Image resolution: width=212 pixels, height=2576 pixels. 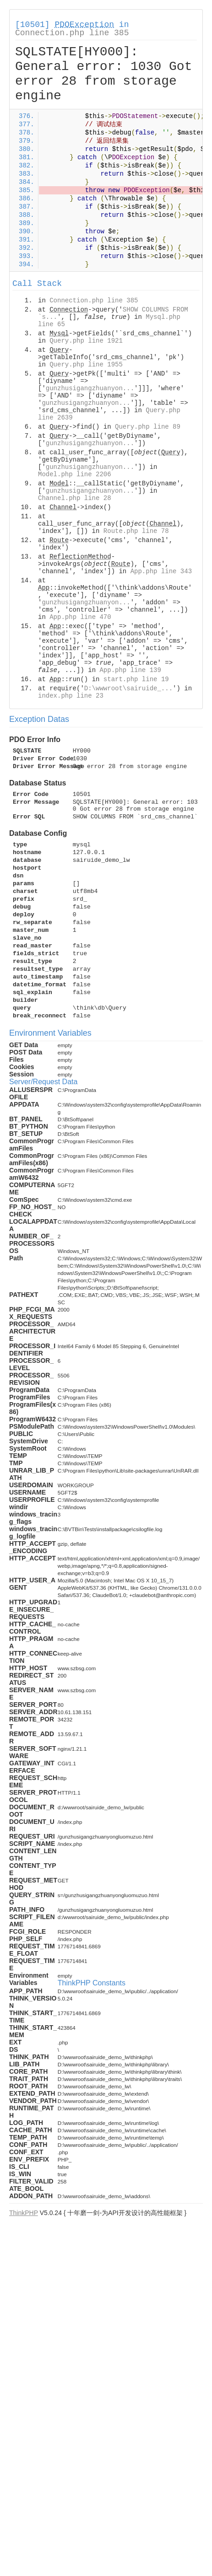 What do you see at coordinates (130, 670) in the screenshot?
I see `App.php line 139` at bounding box center [130, 670].